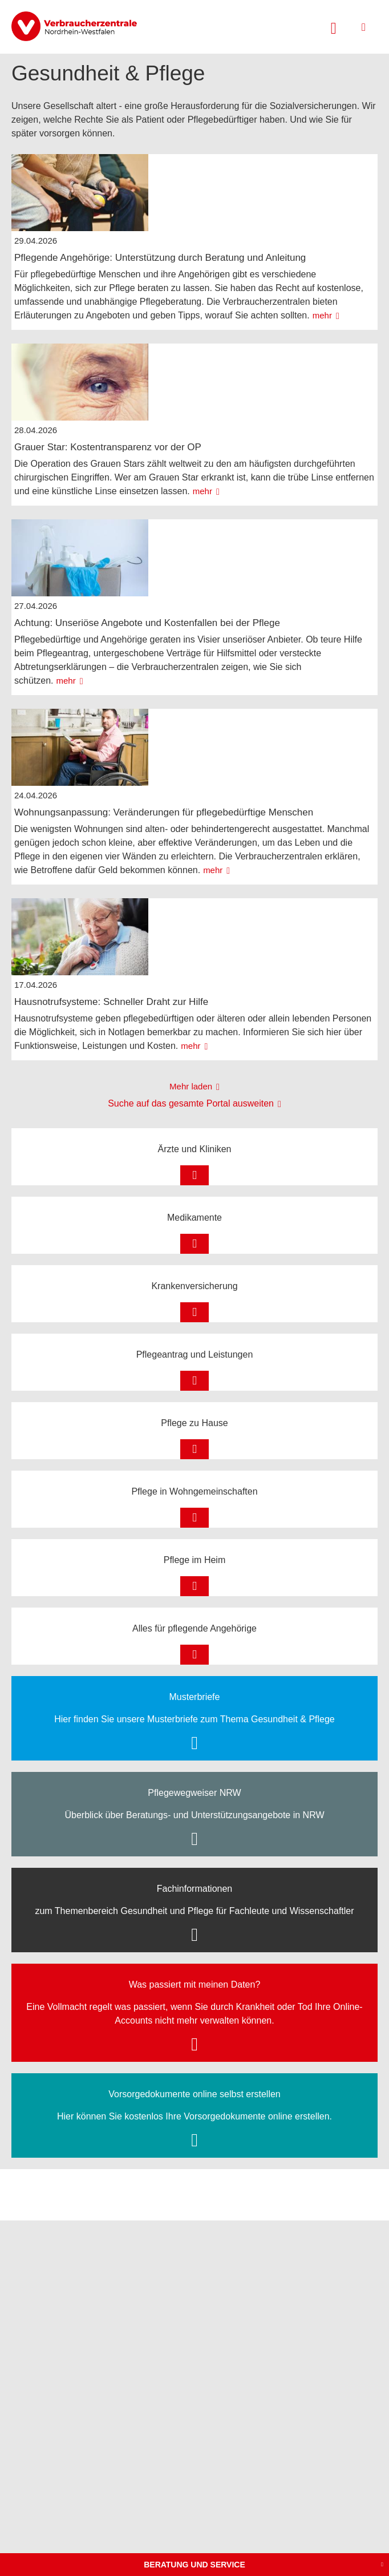  What do you see at coordinates (160, 257) in the screenshot?
I see `Pflegende Angehörige: Unterstützung durch Beratung und Anleitung` at bounding box center [160, 257].